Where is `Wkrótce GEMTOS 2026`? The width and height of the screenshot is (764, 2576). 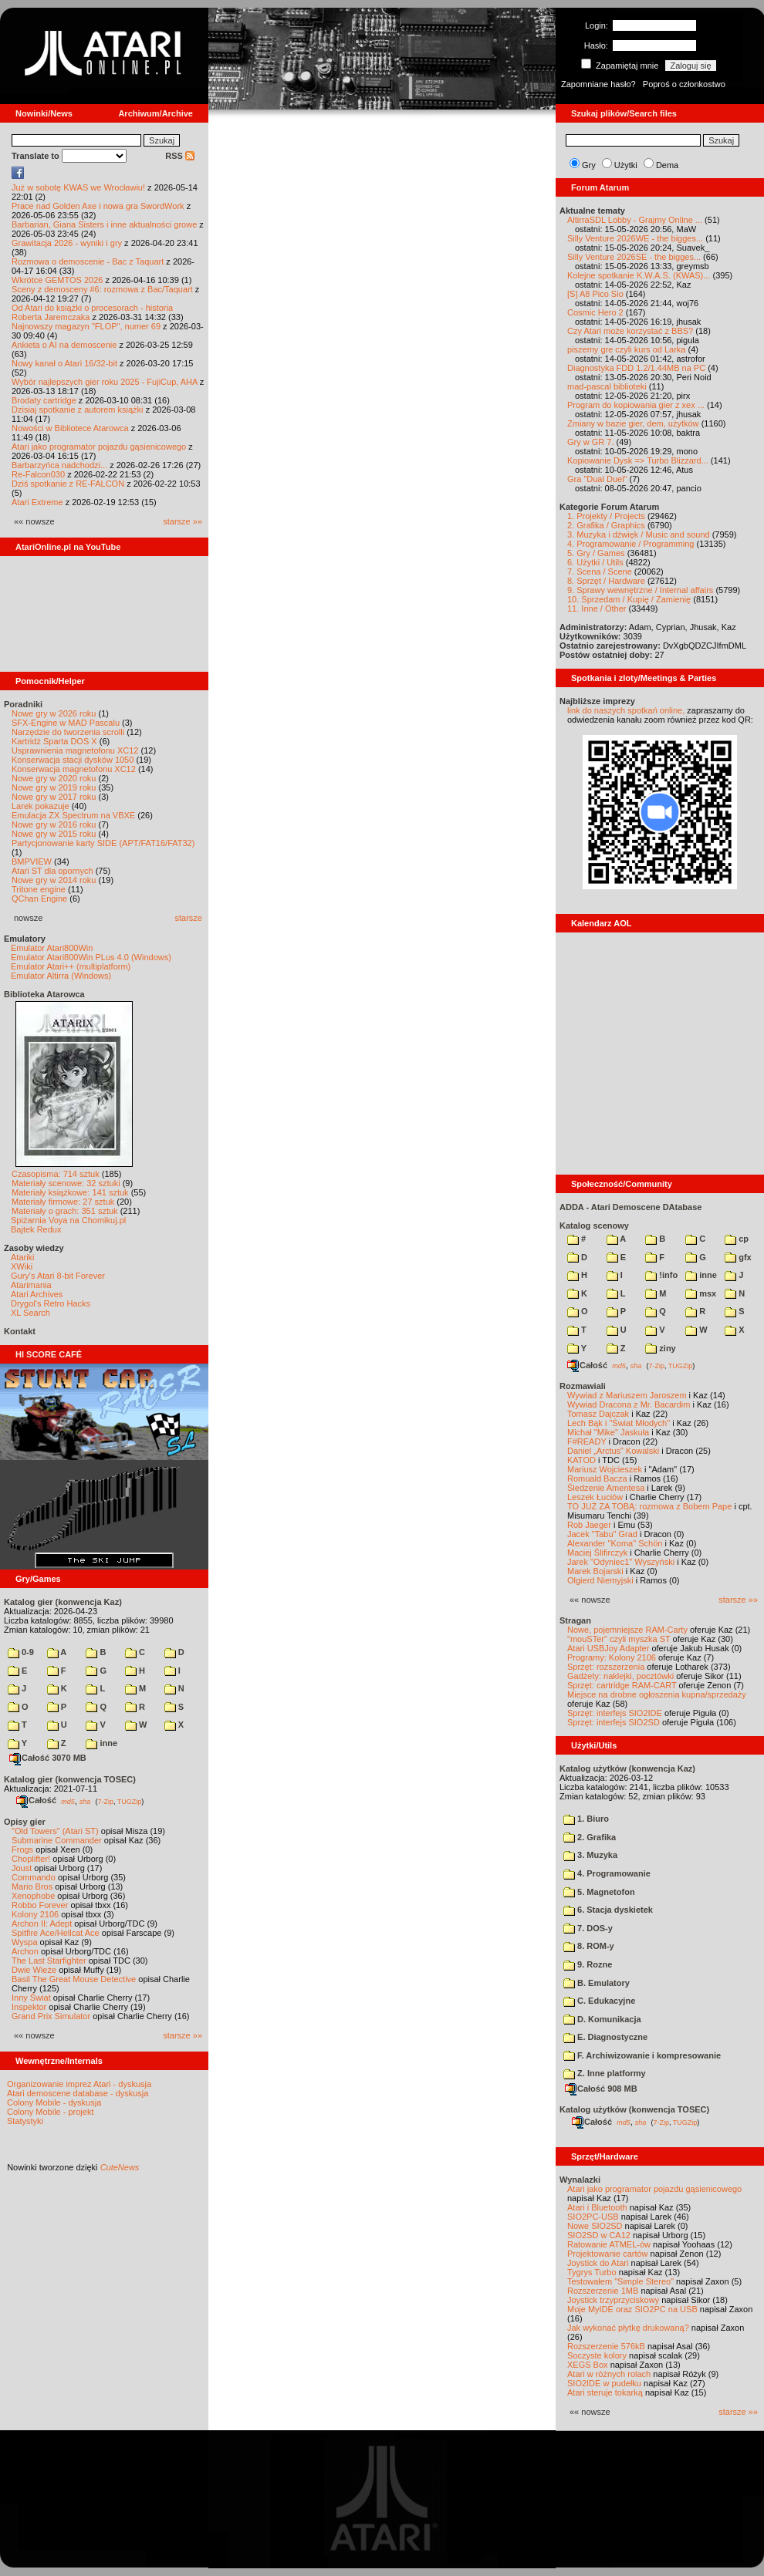 Wkrótce GEMTOS 2026 is located at coordinates (57, 280).